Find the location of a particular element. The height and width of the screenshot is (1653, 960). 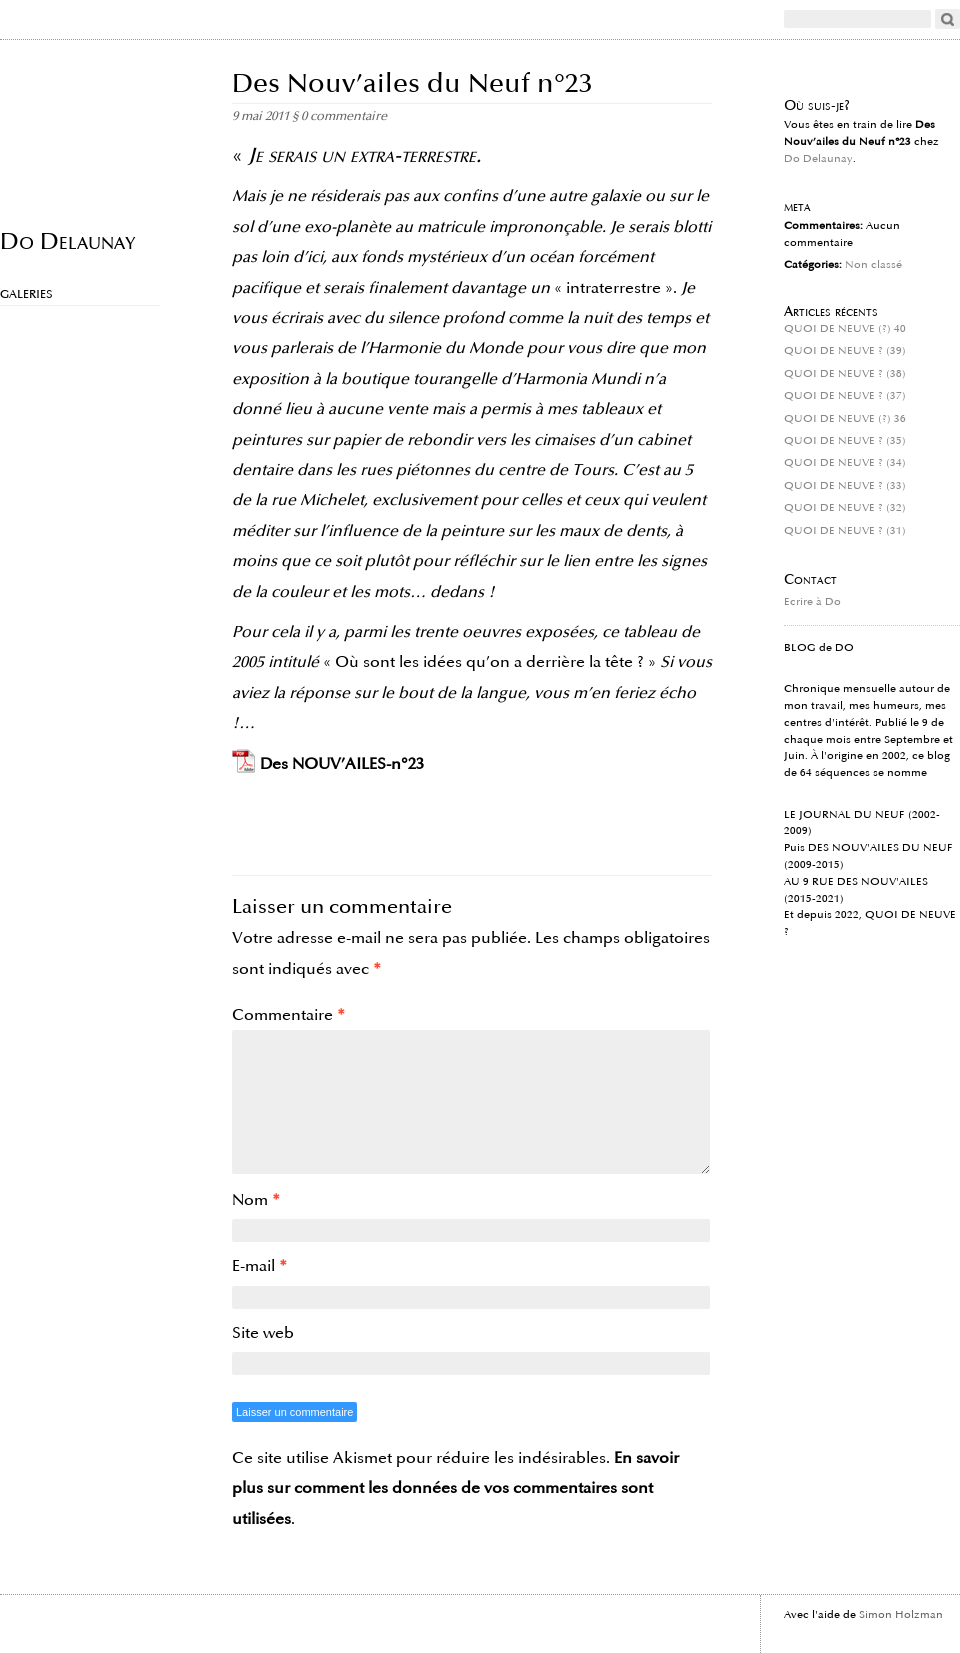

Site web is located at coordinates (263, 1333).